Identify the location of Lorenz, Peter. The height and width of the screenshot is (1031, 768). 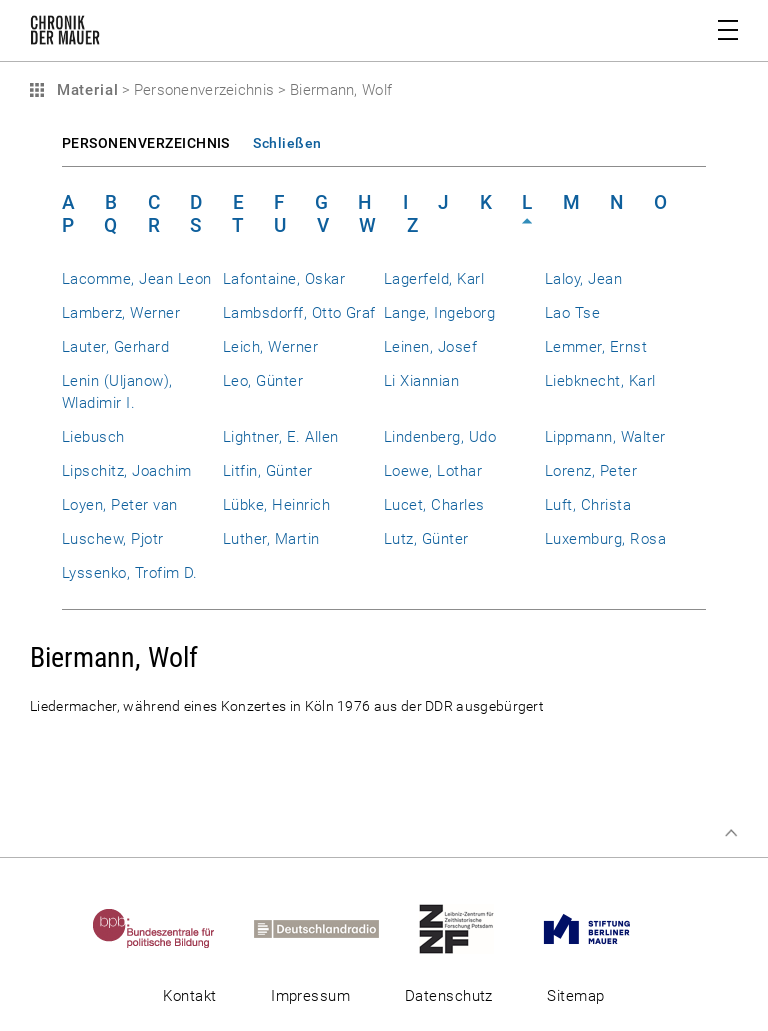
(591, 471).